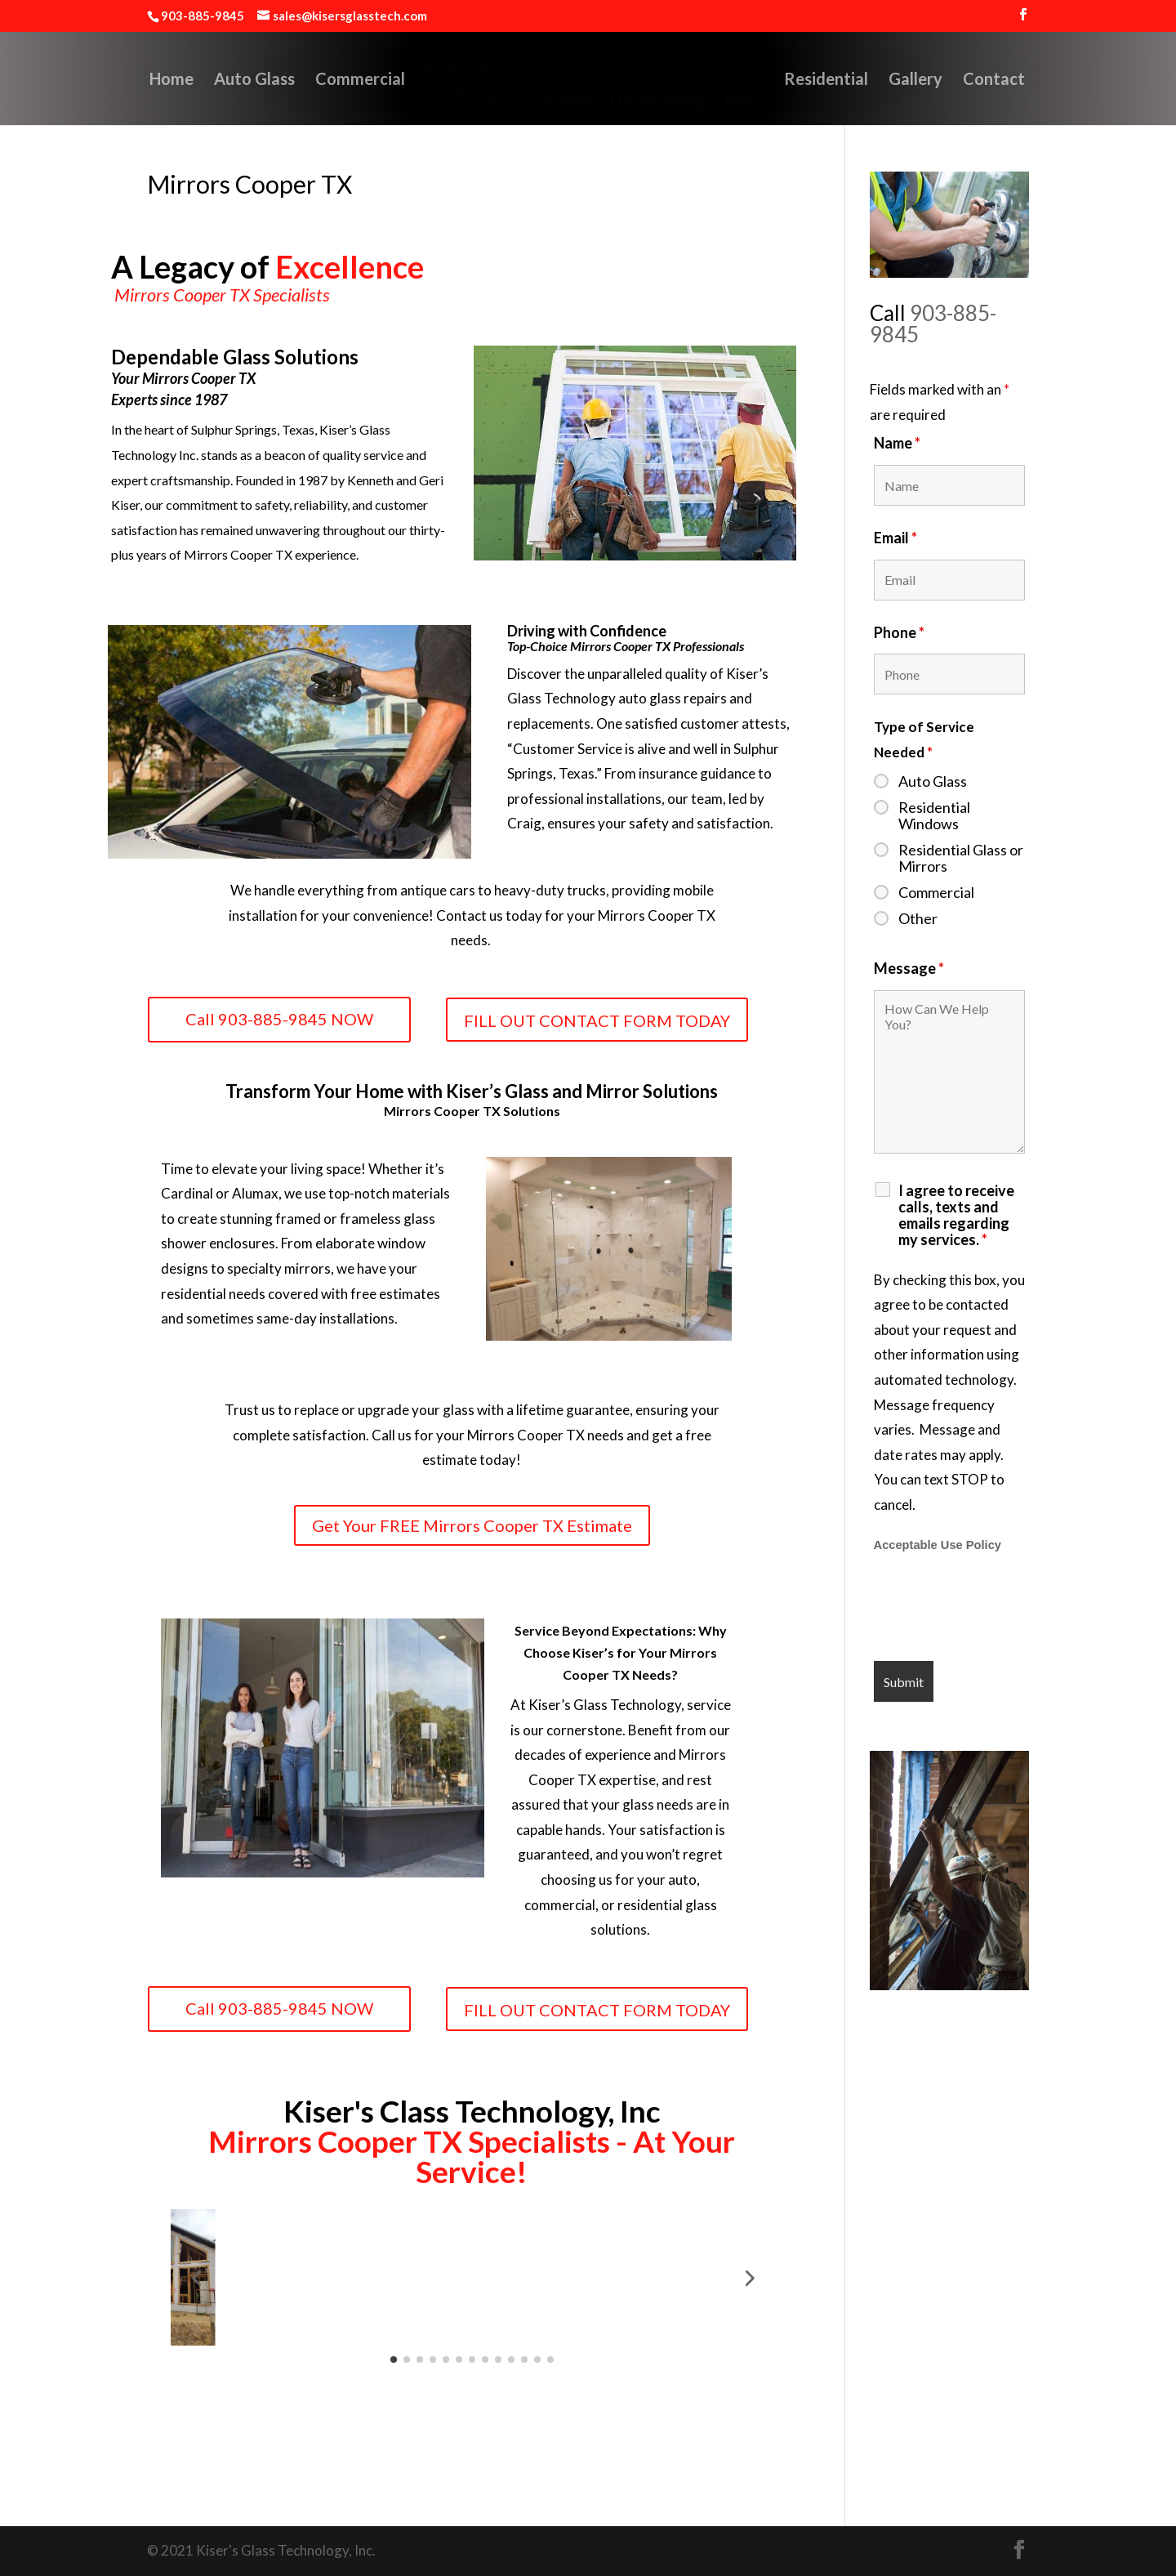 This screenshot has width=1176, height=2576. Describe the element at coordinates (196, 2277) in the screenshot. I see `[button]` at that location.